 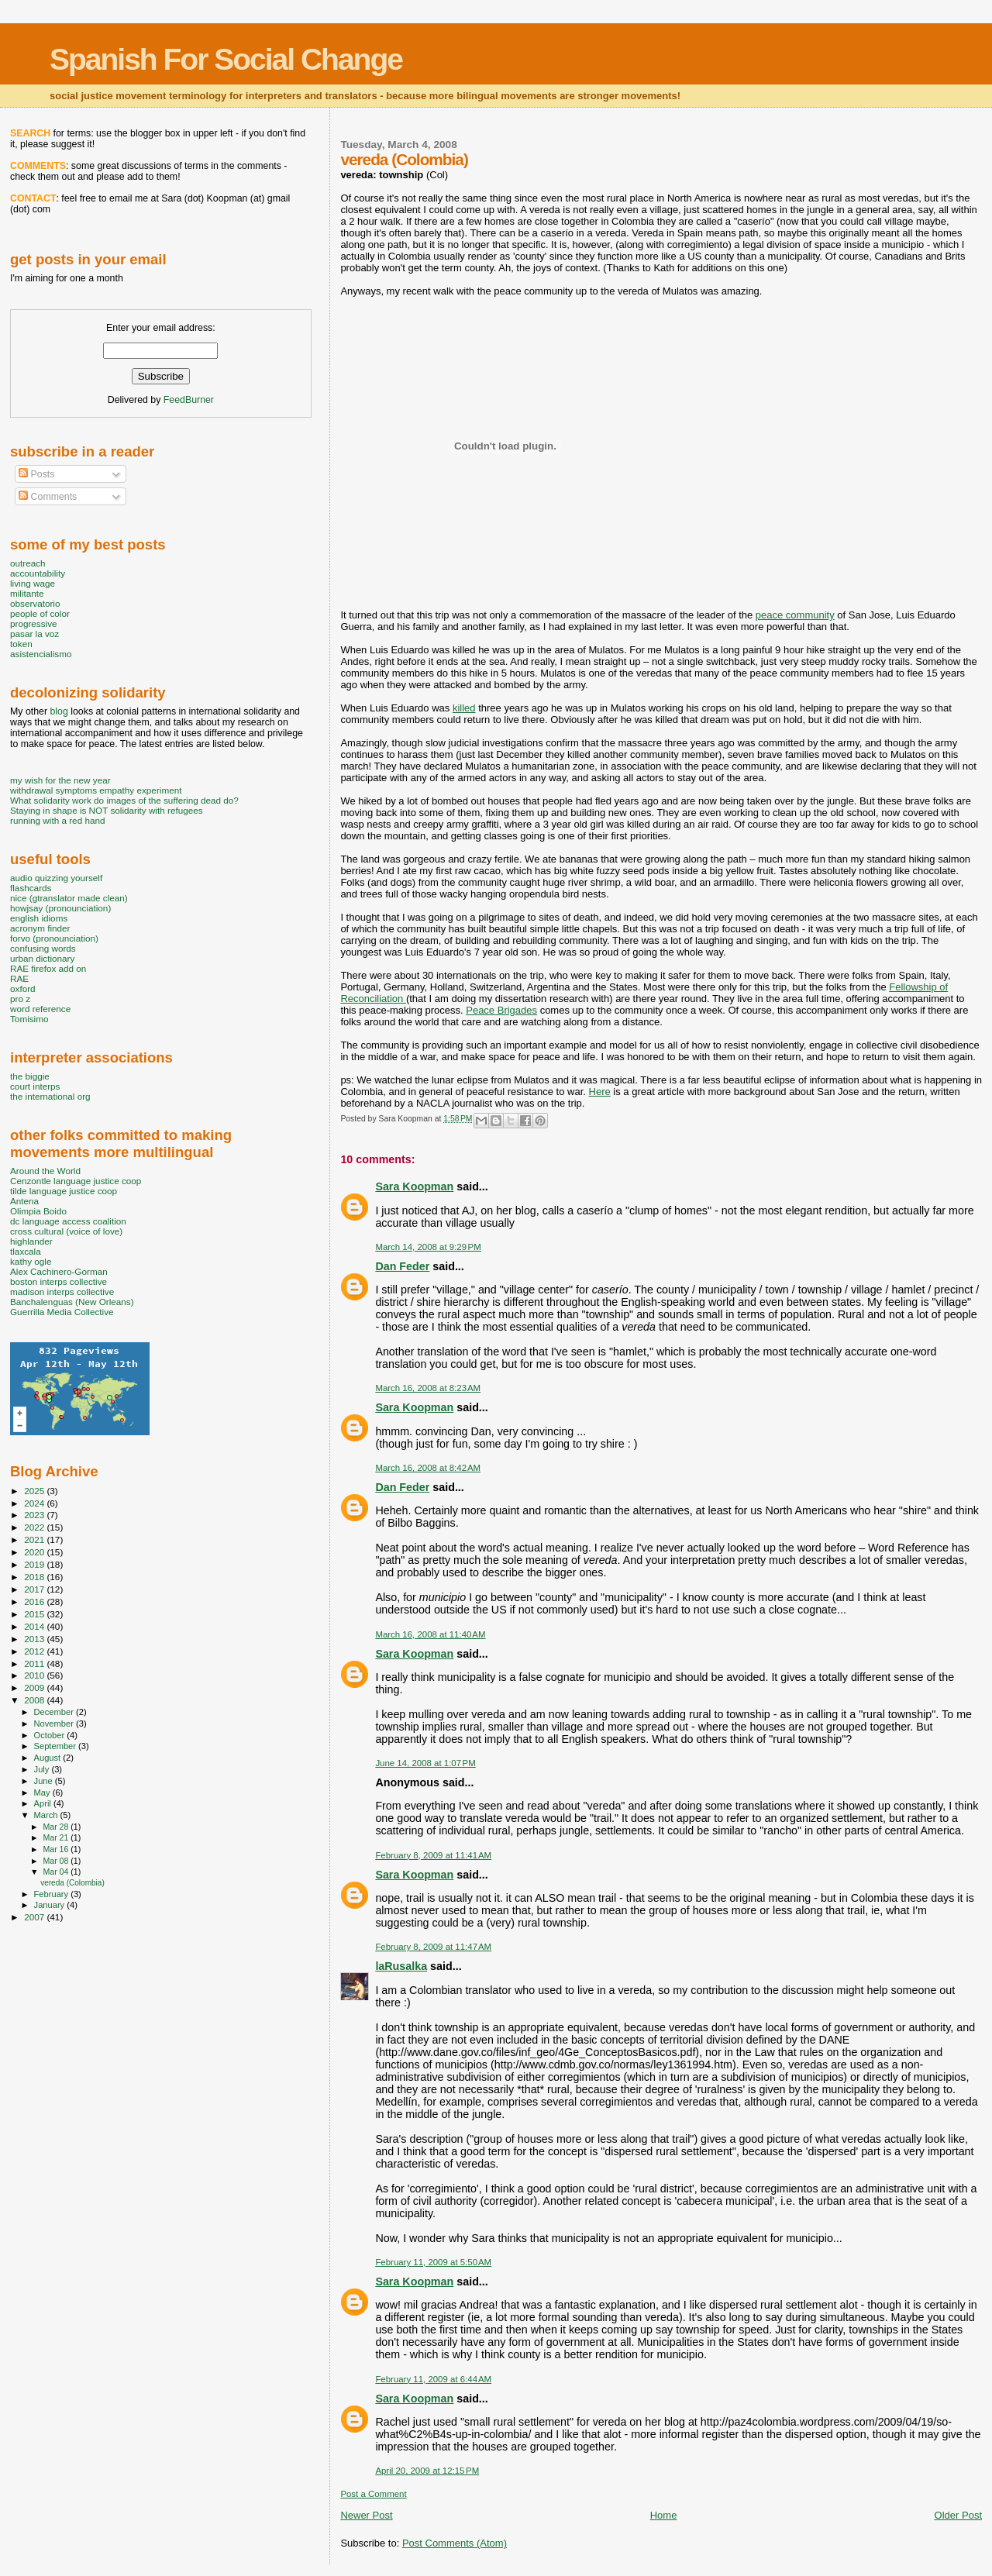 What do you see at coordinates (30, 1261) in the screenshot?
I see `kathy ogle` at bounding box center [30, 1261].